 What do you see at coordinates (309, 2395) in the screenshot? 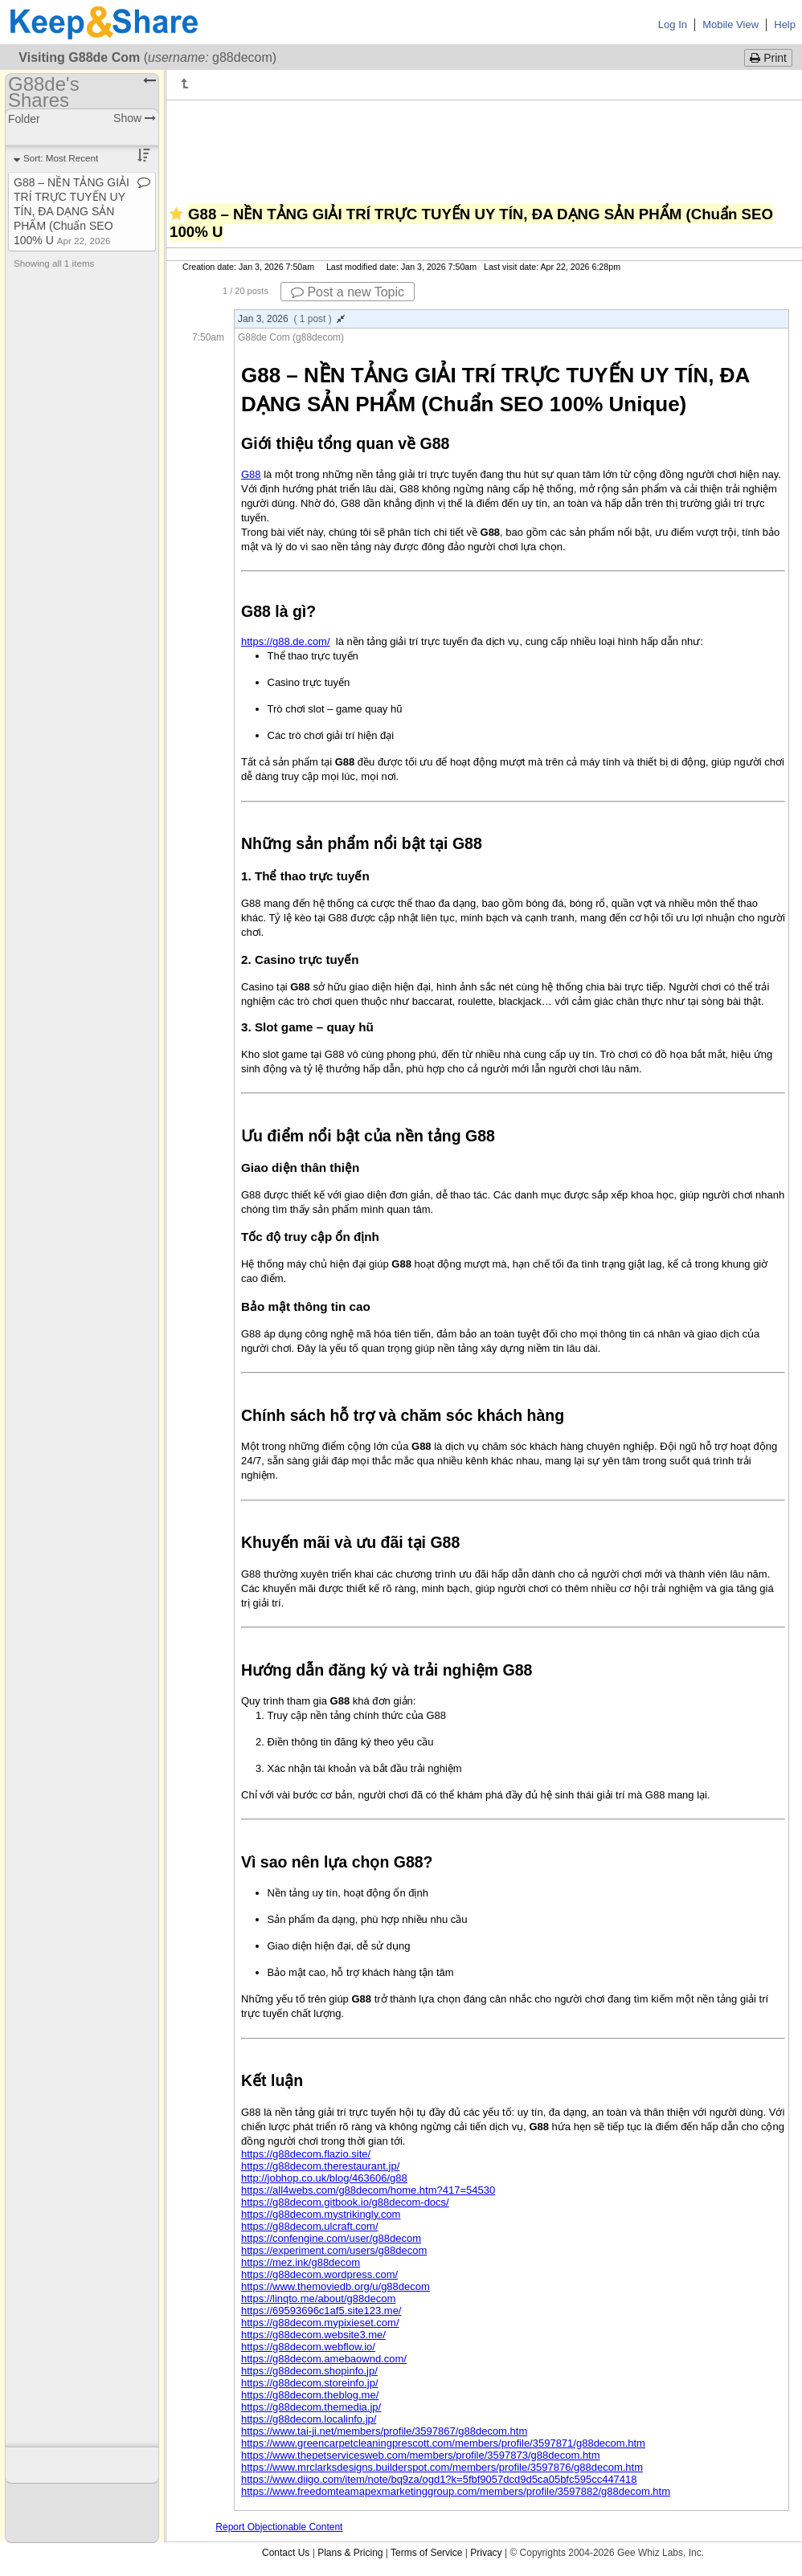
I see `https://g88decom.theblog.me/` at bounding box center [309, 2395].